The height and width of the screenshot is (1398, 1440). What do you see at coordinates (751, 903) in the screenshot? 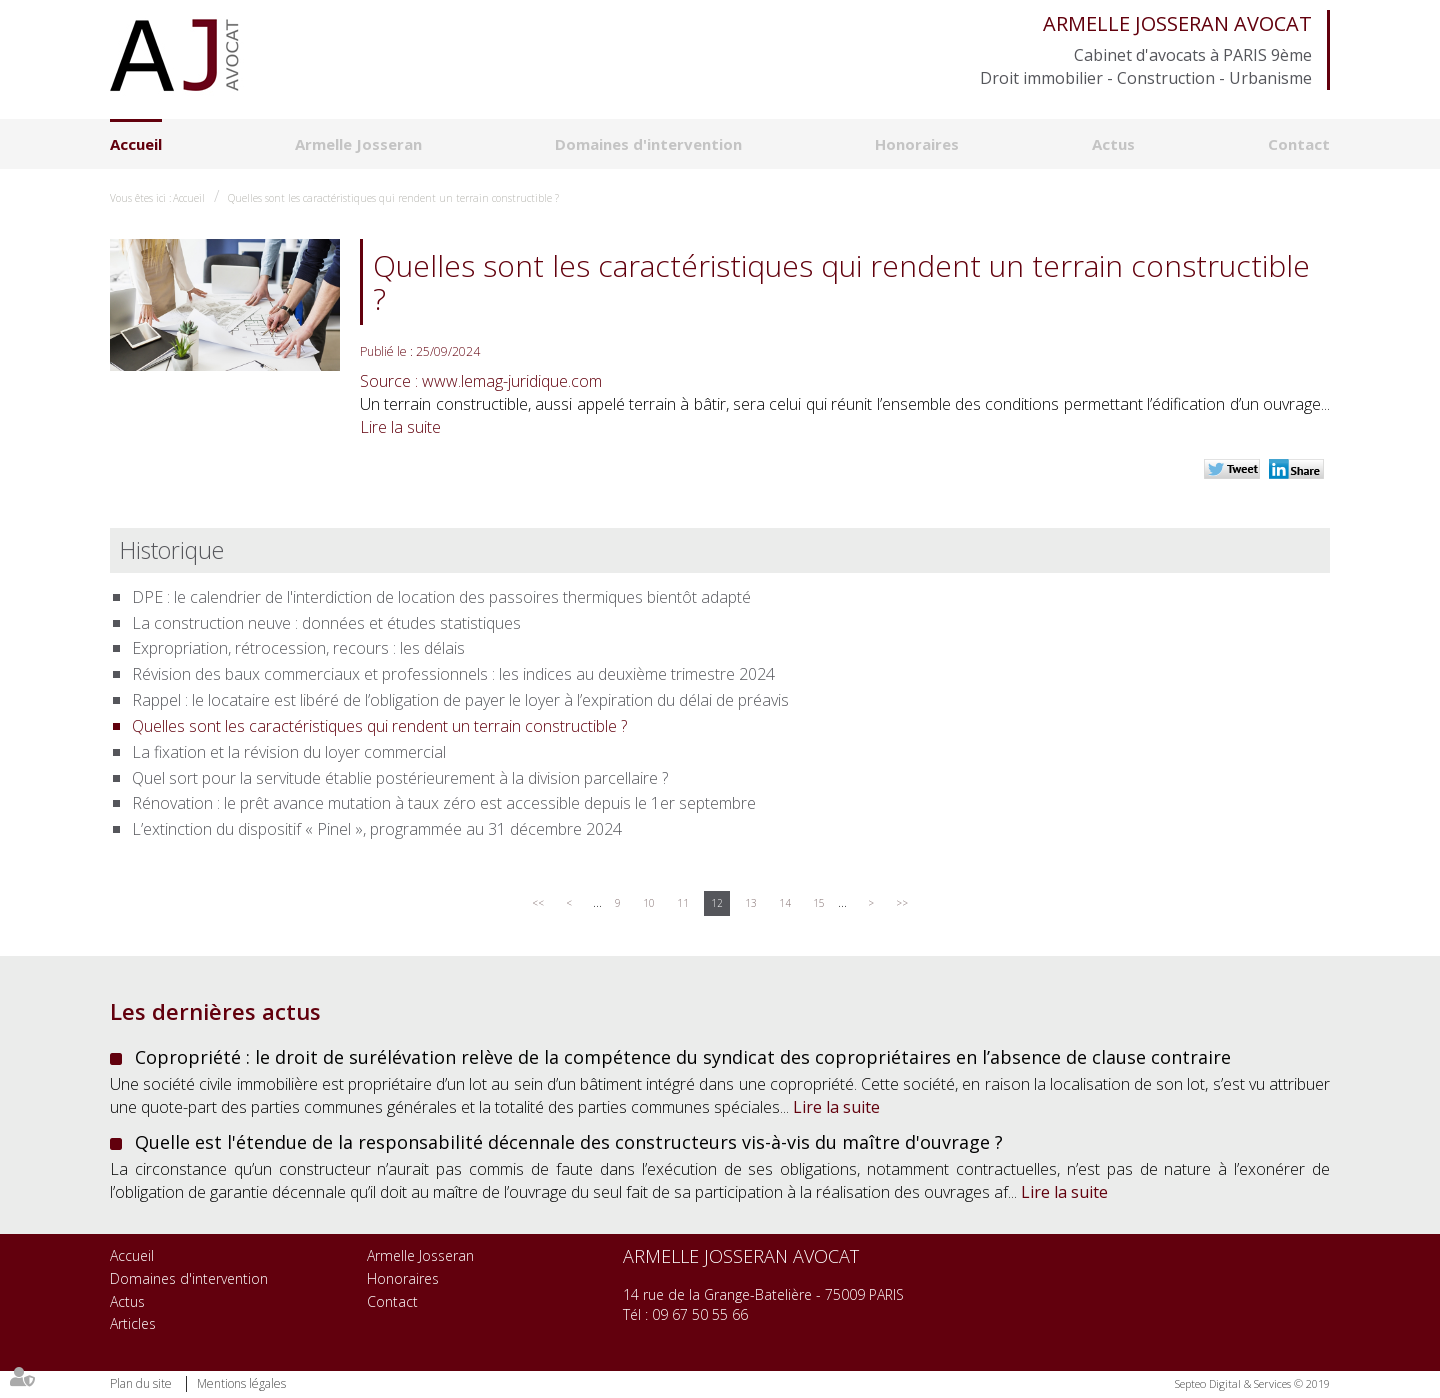
I see `13` at bounding box center [751, 903].